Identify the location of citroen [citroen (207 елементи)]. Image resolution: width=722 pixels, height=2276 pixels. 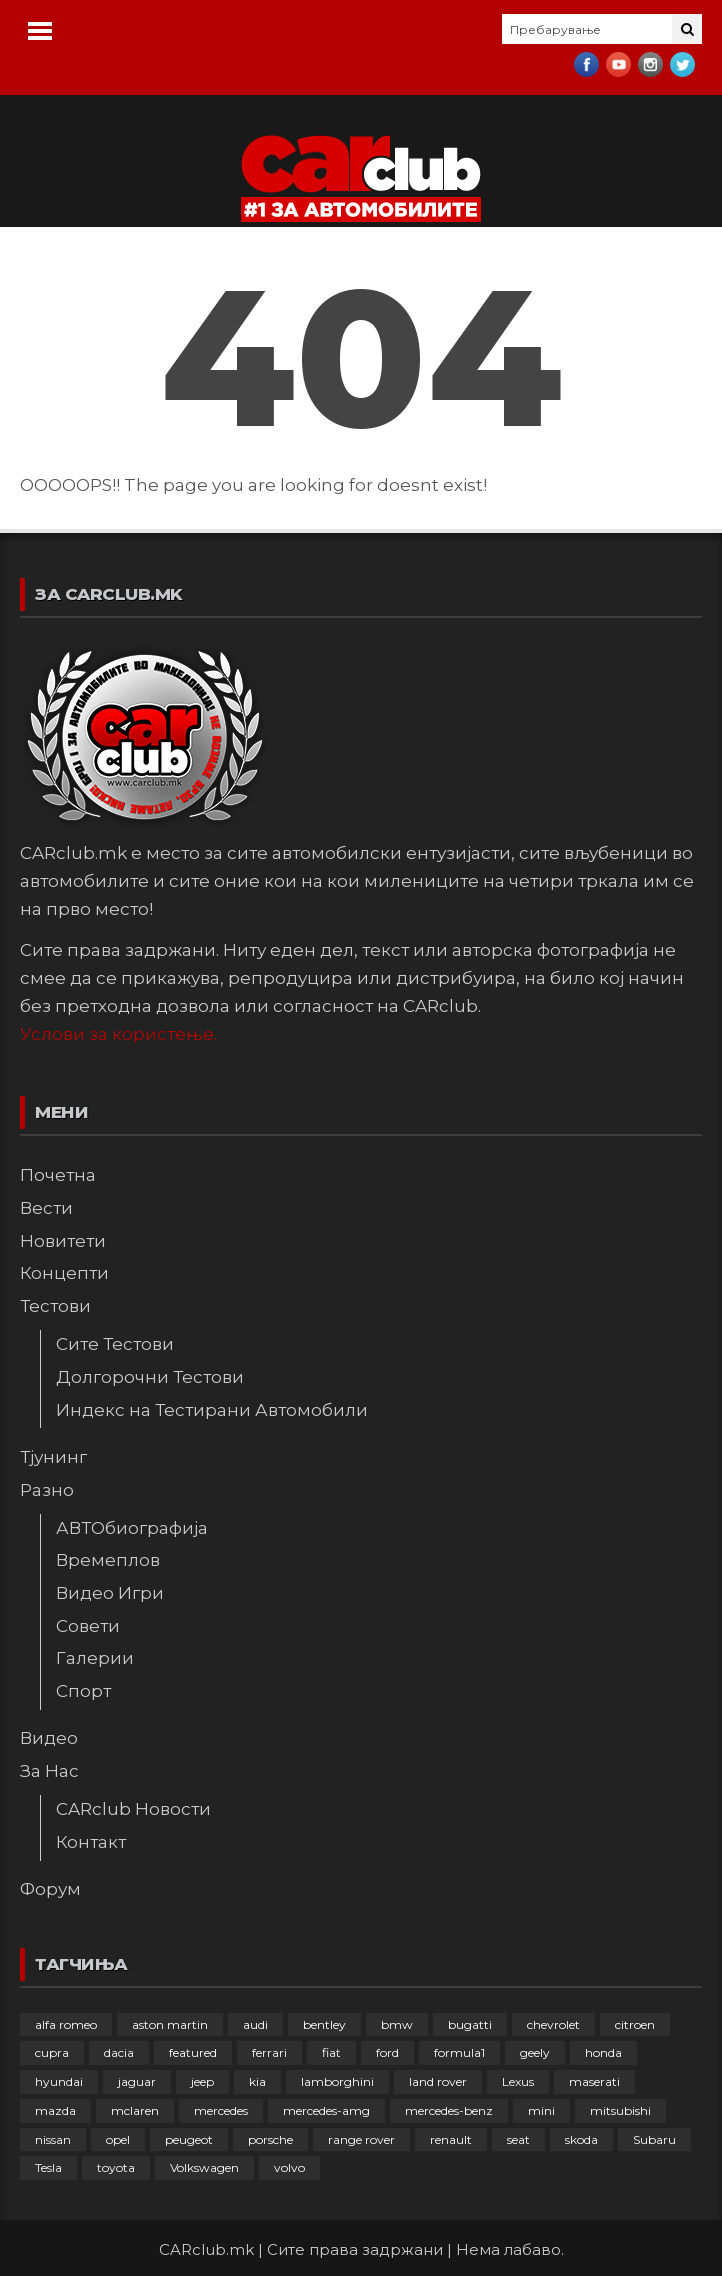
(635, 2024).